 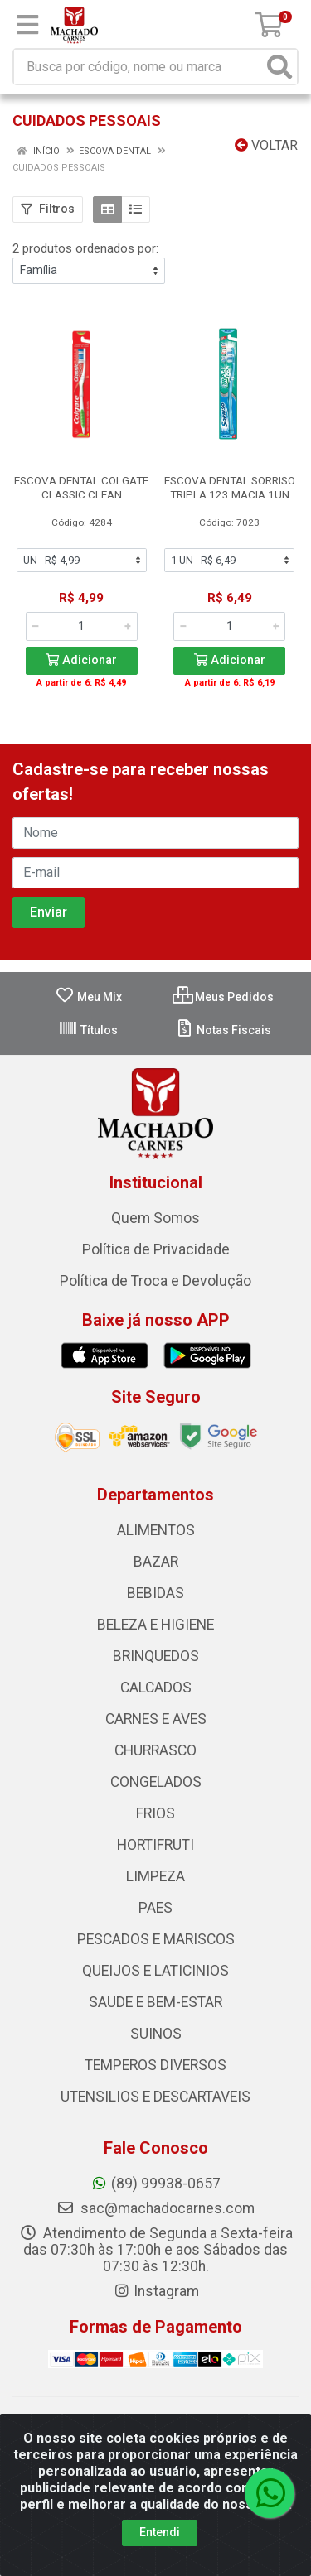 I want to click on [Menu], so click(x=27, y=25).